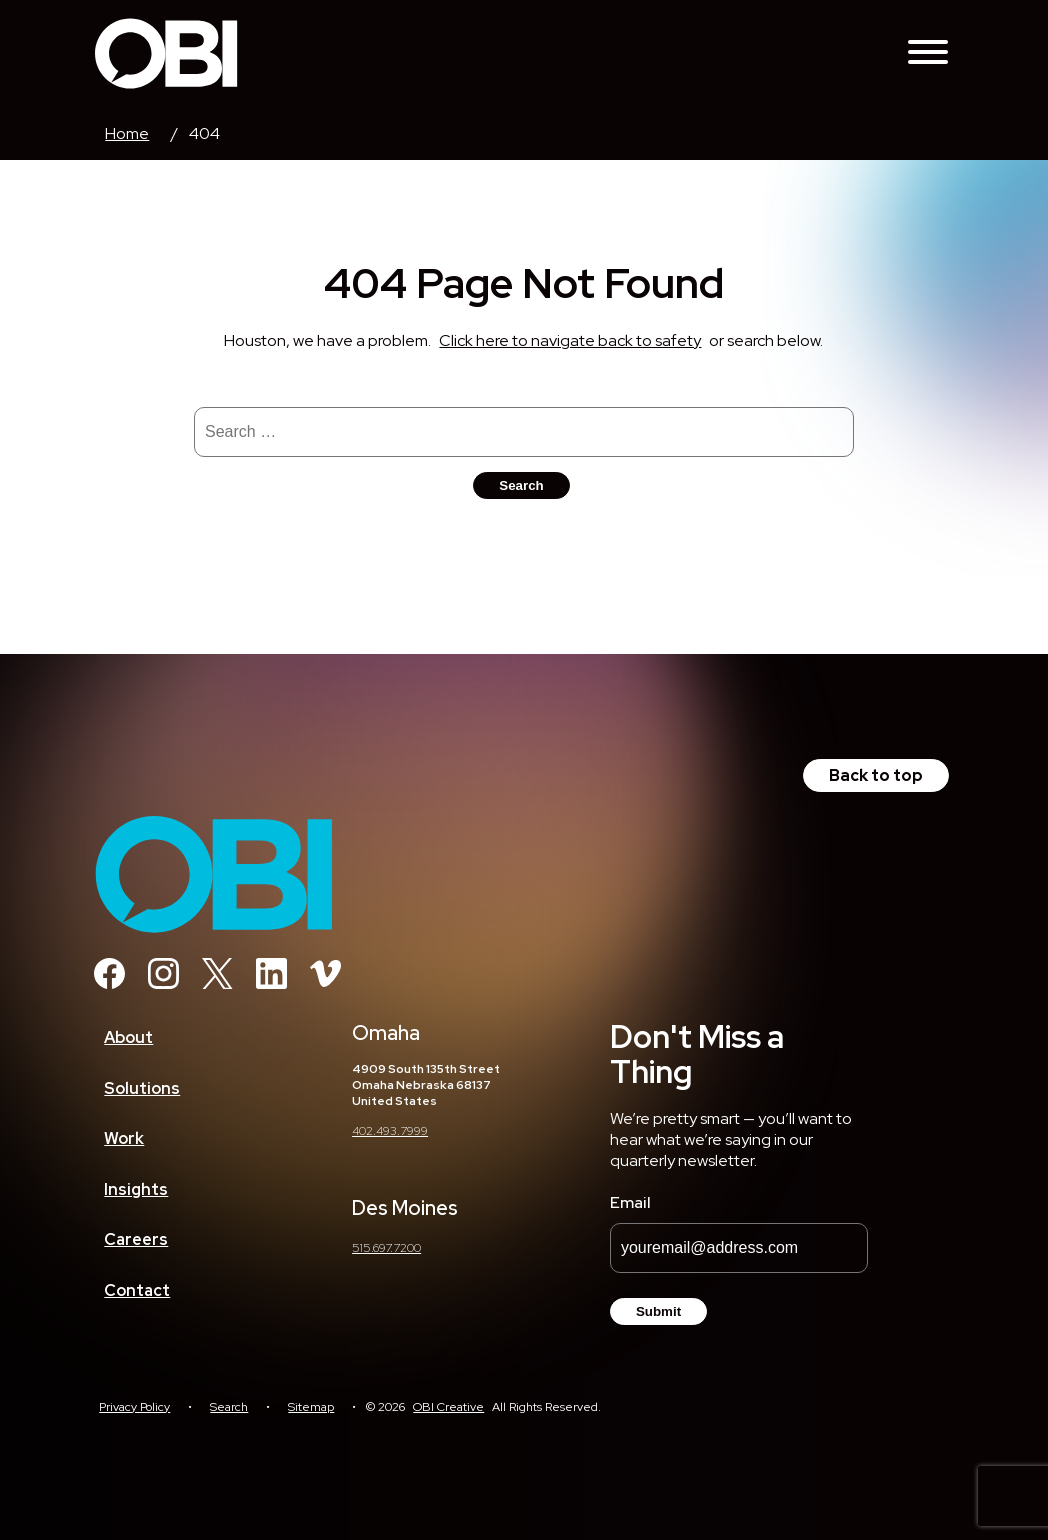  Describe the element at coordinates (128, 1037) in the screenshot. I see `About` at that location.